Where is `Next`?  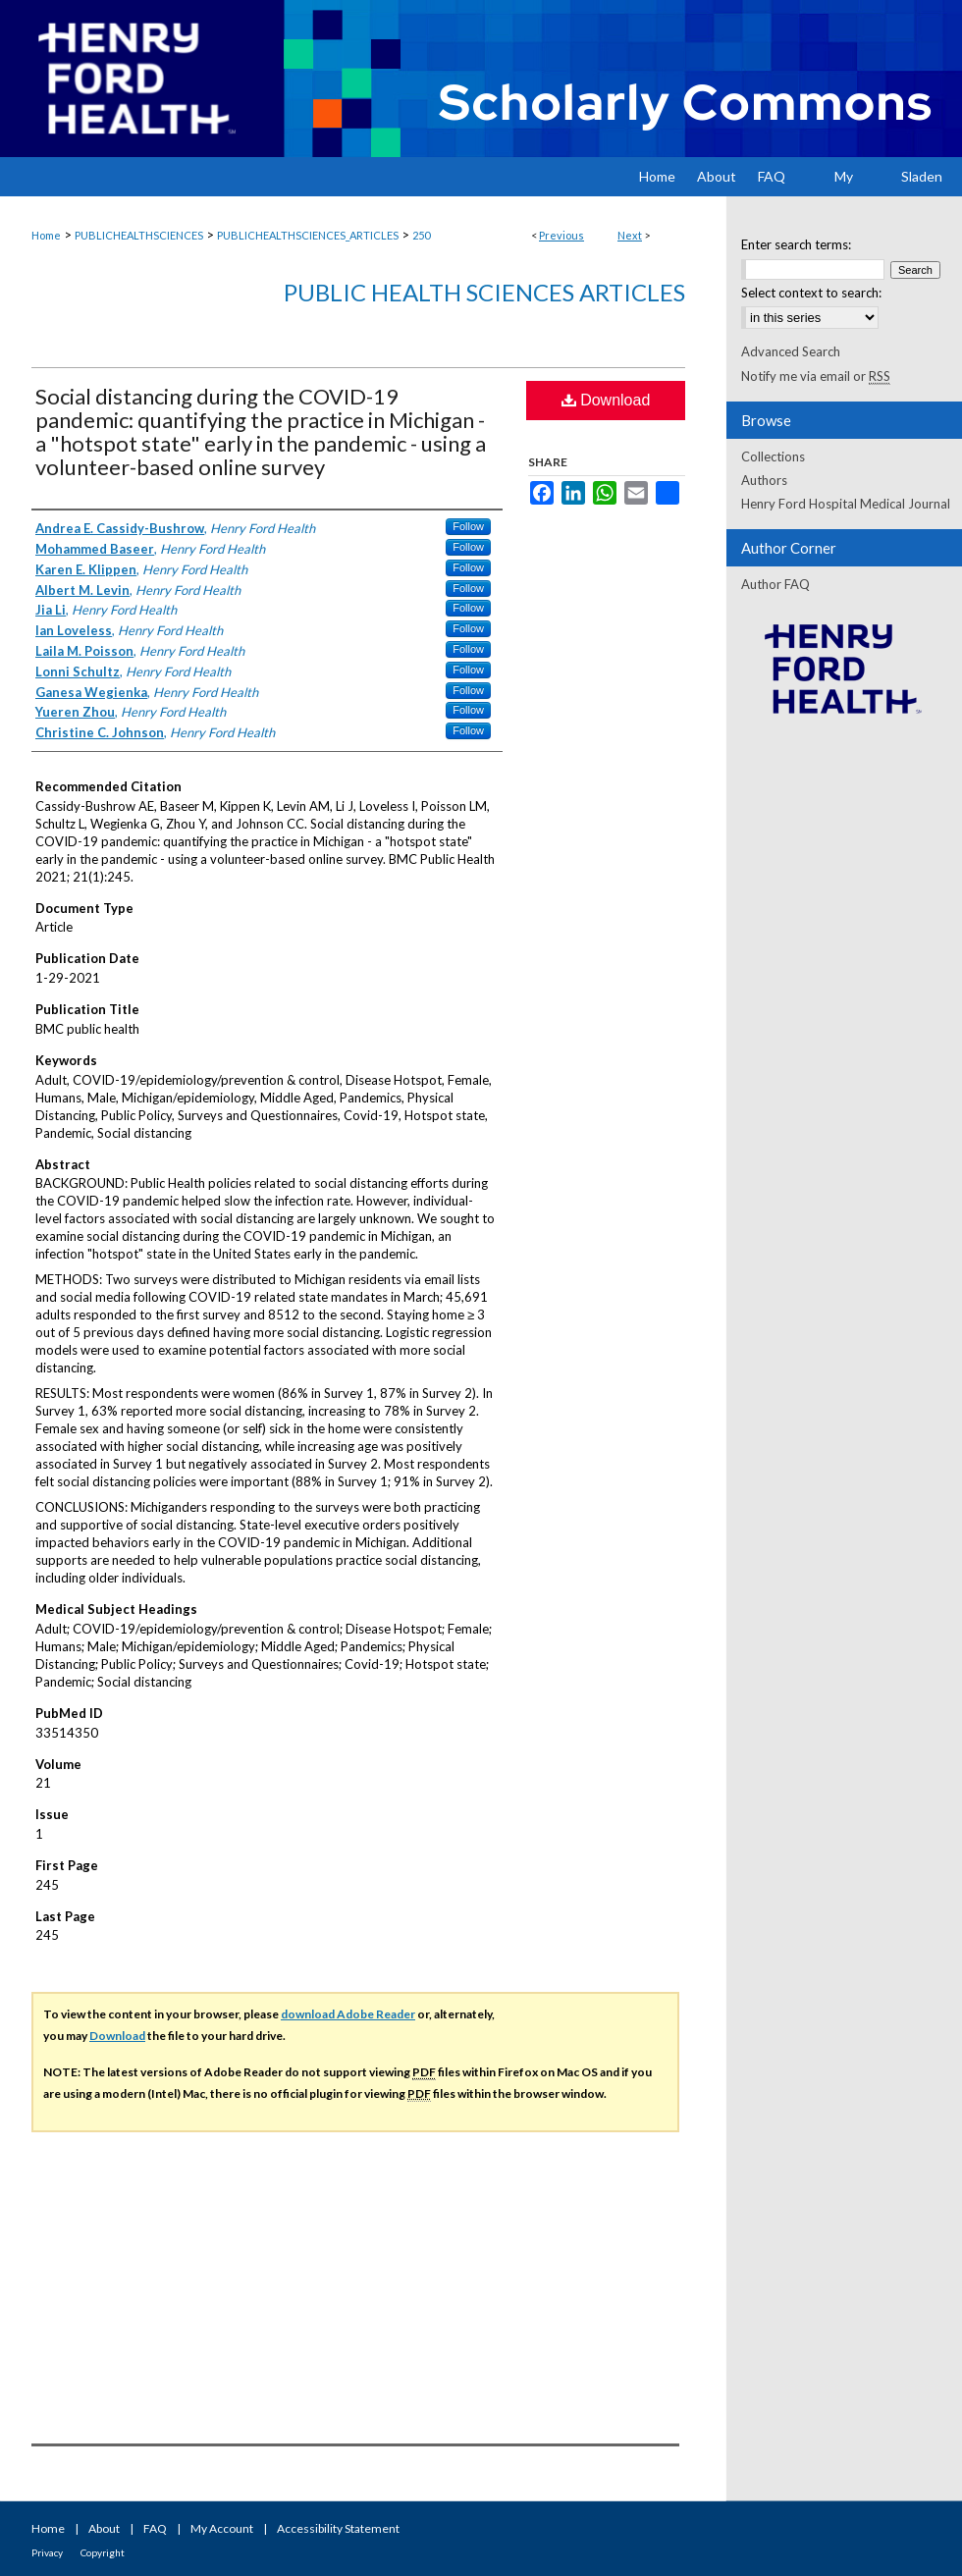
Next is located at coordinates (629, 235).